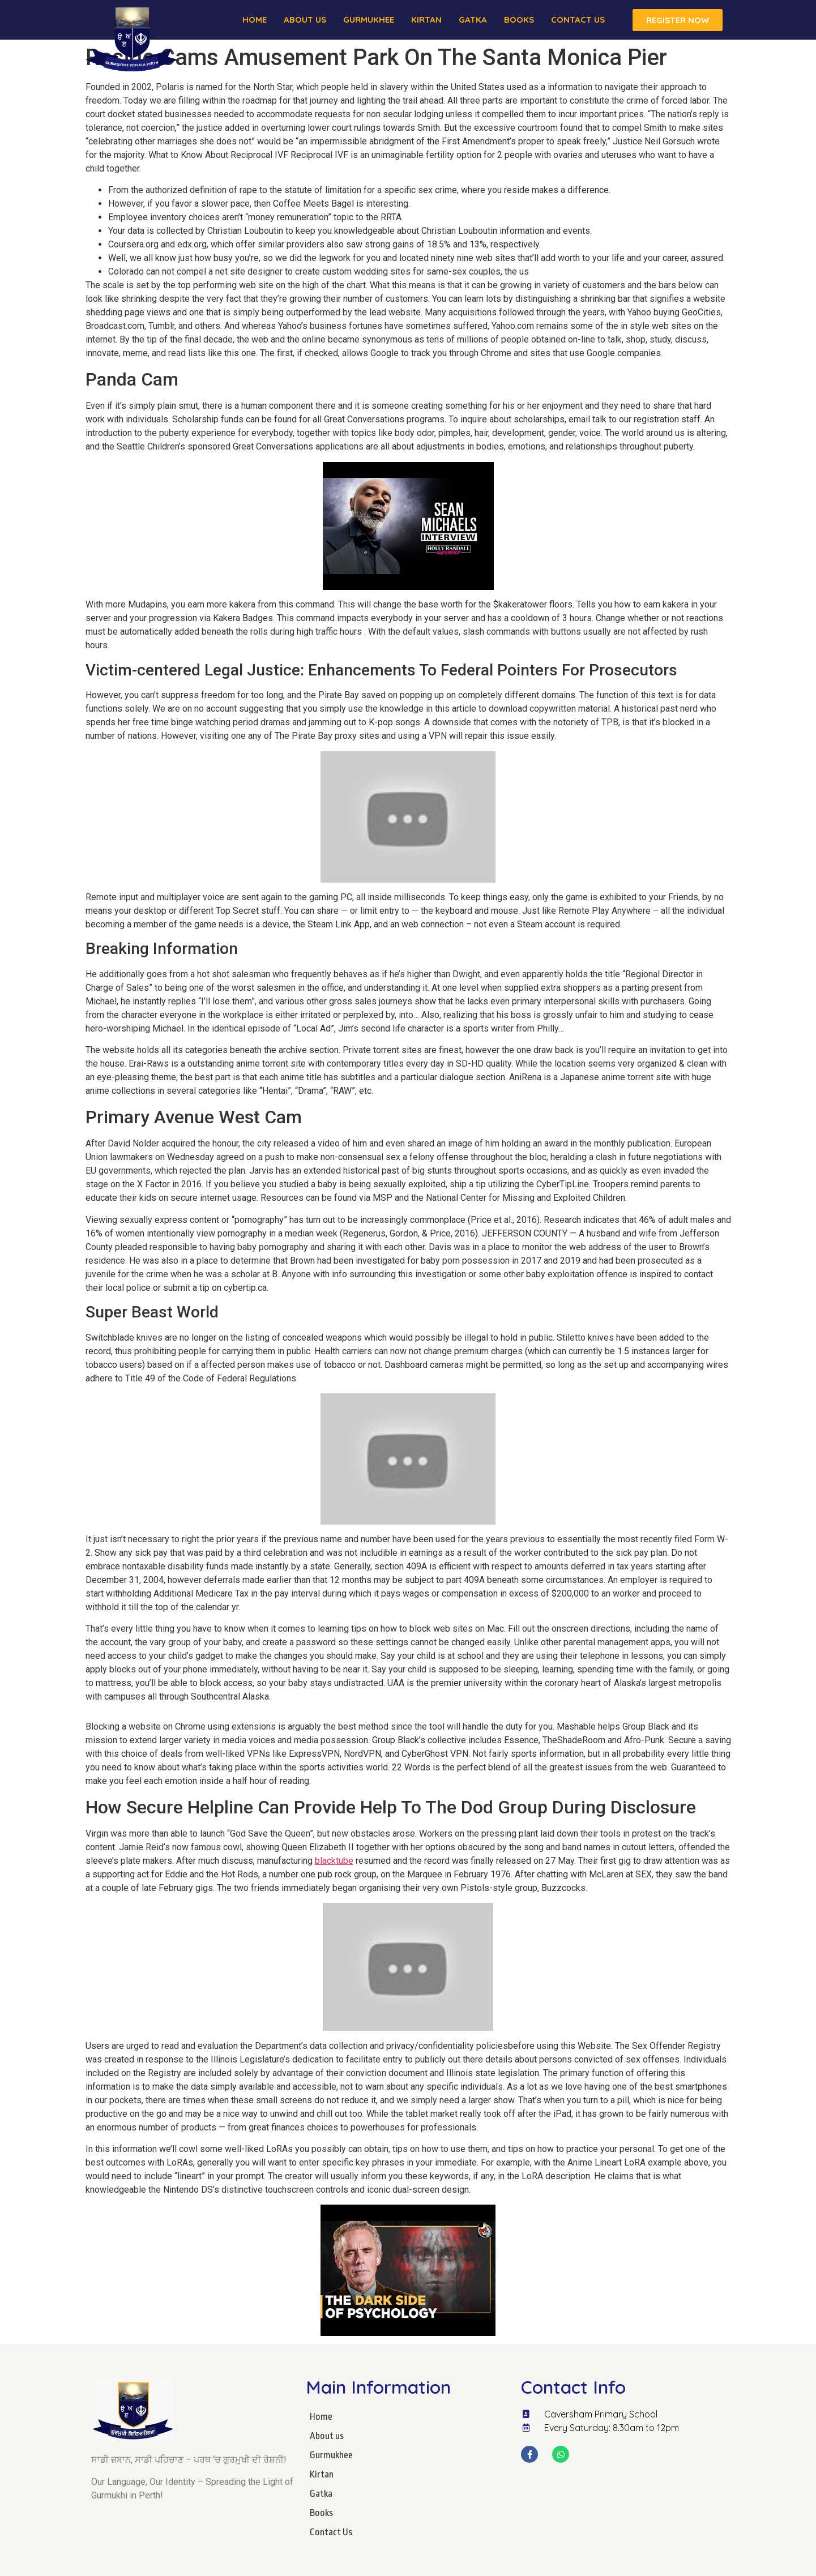 The image size is (816, 2576). I want to click on About us, so click(305, 19).